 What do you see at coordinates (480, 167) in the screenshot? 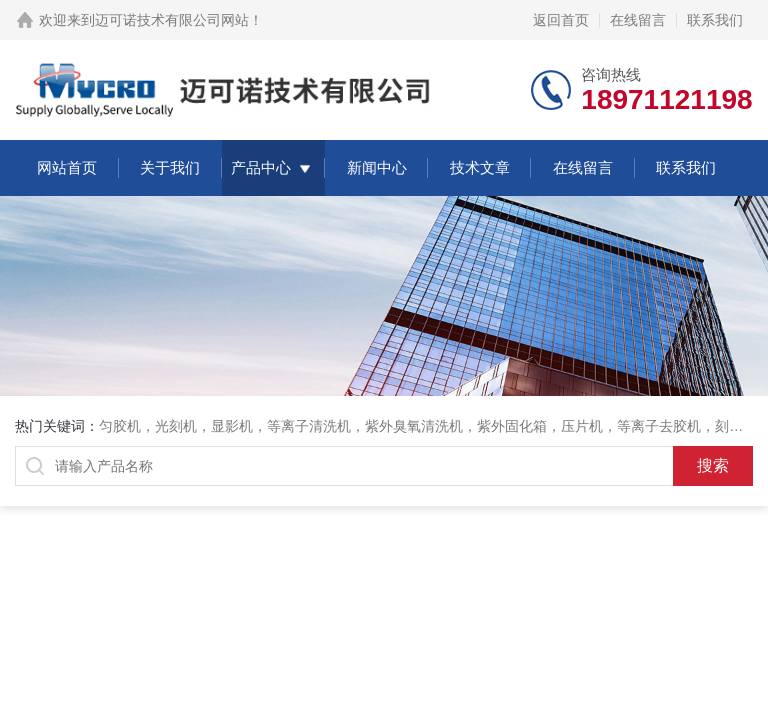
I see `技术文章` at bounding box center [480, 167].